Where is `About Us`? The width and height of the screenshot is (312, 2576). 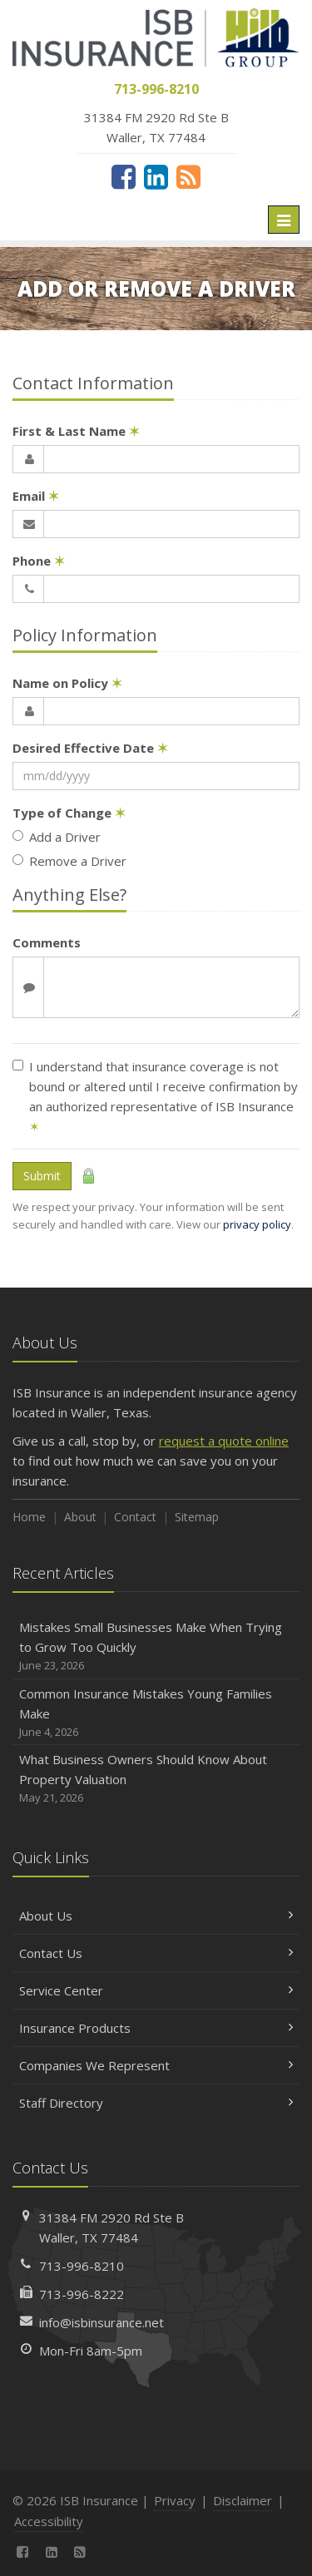
About Us is located at coordinates (156, 1915).